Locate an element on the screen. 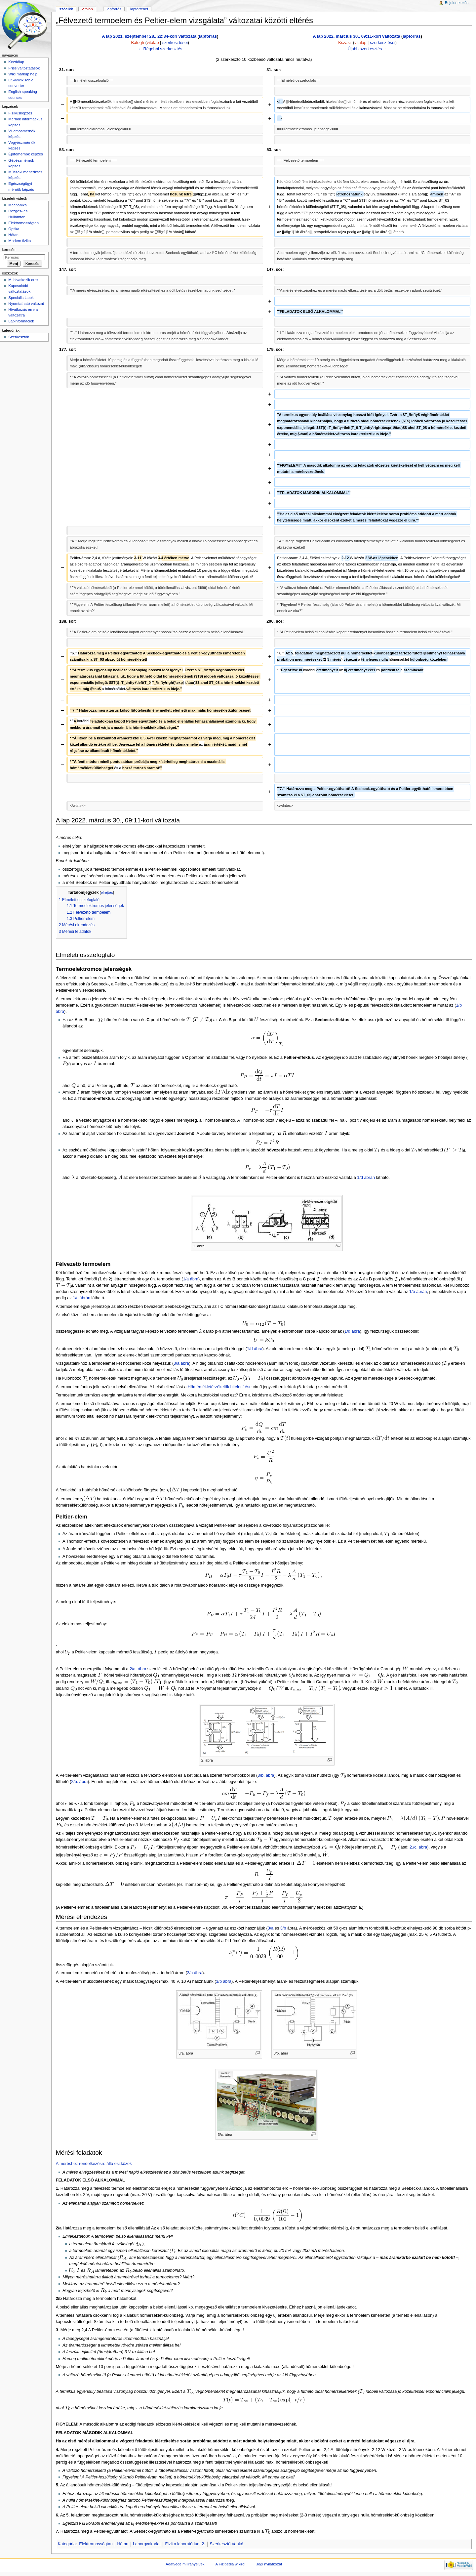 The width and height of the screenshot is (476, 2576). A Fizipedia wikiről is located at coordinates (230, 2564).